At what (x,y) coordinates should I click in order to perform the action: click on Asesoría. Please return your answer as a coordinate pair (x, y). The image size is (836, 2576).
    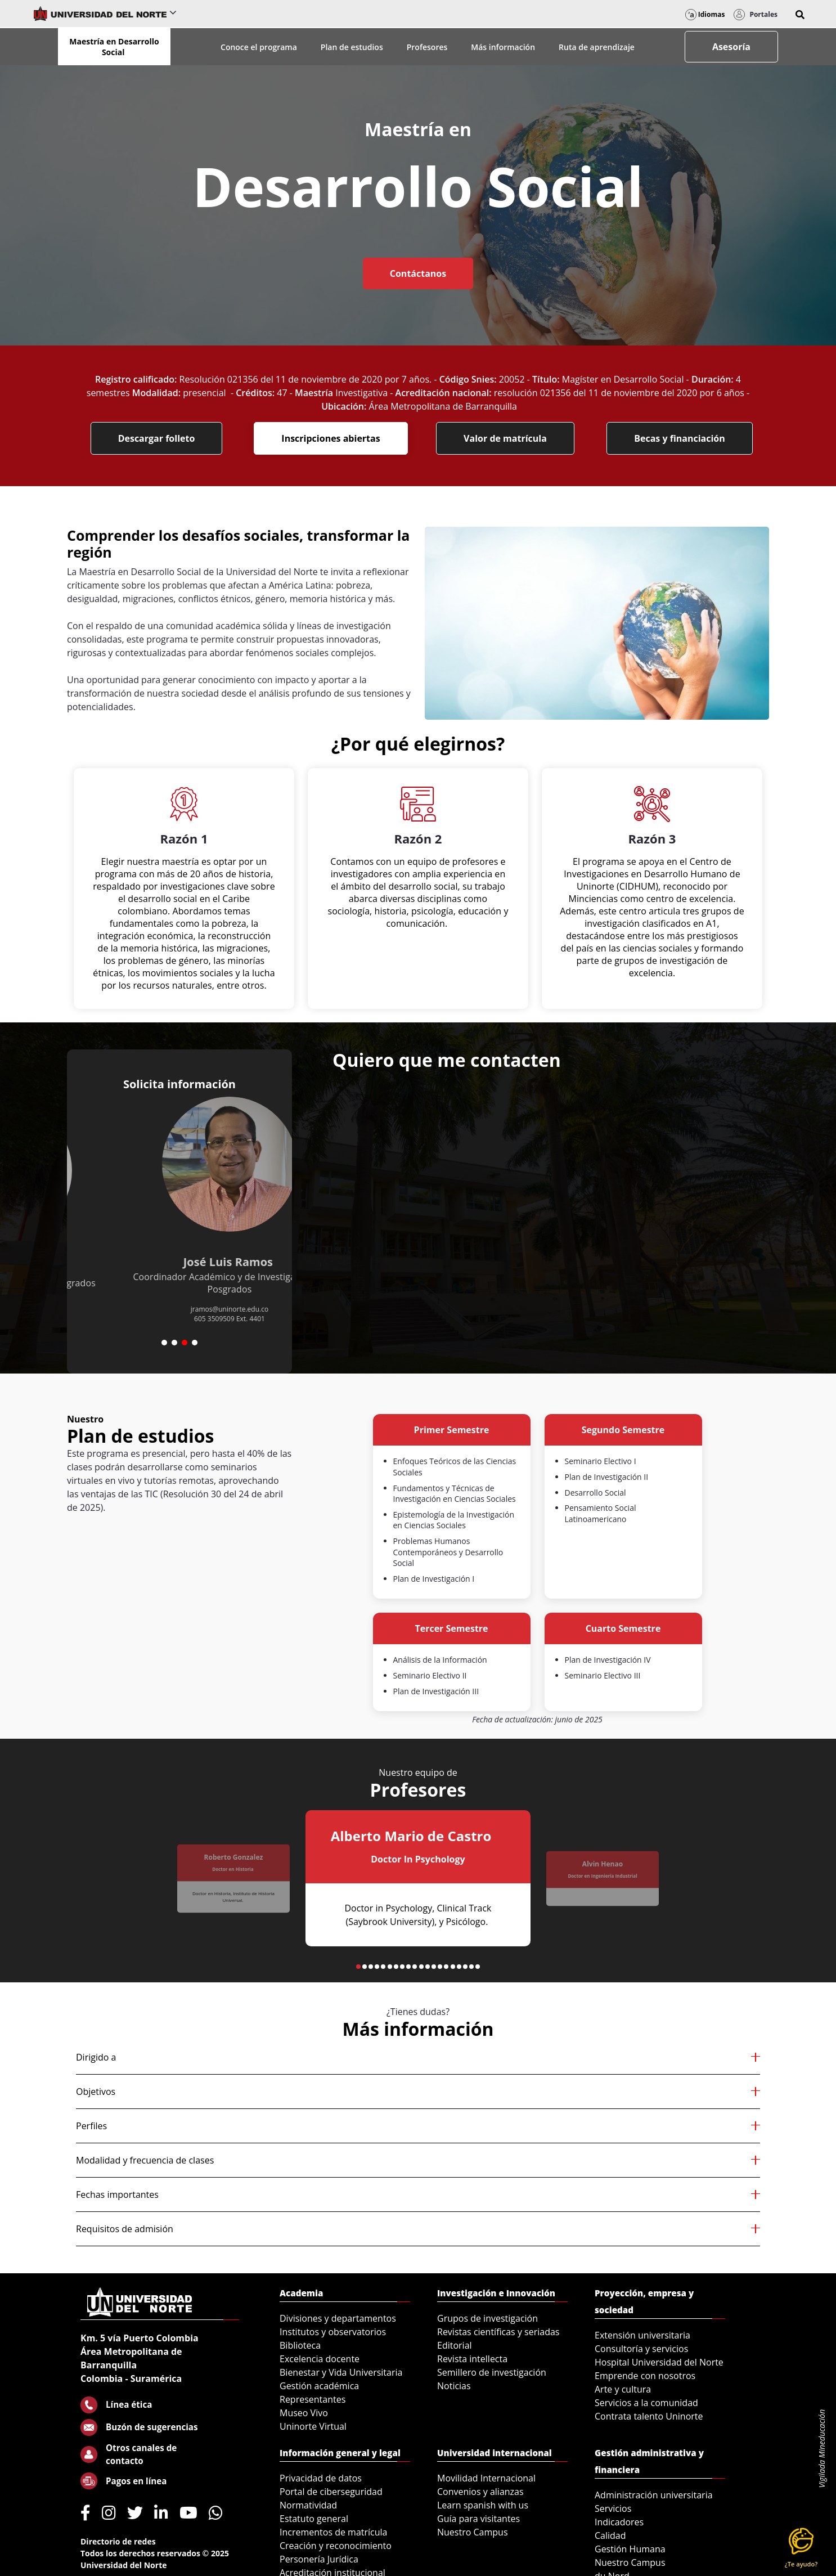
    Looking at the image, I should click on (731, 47).